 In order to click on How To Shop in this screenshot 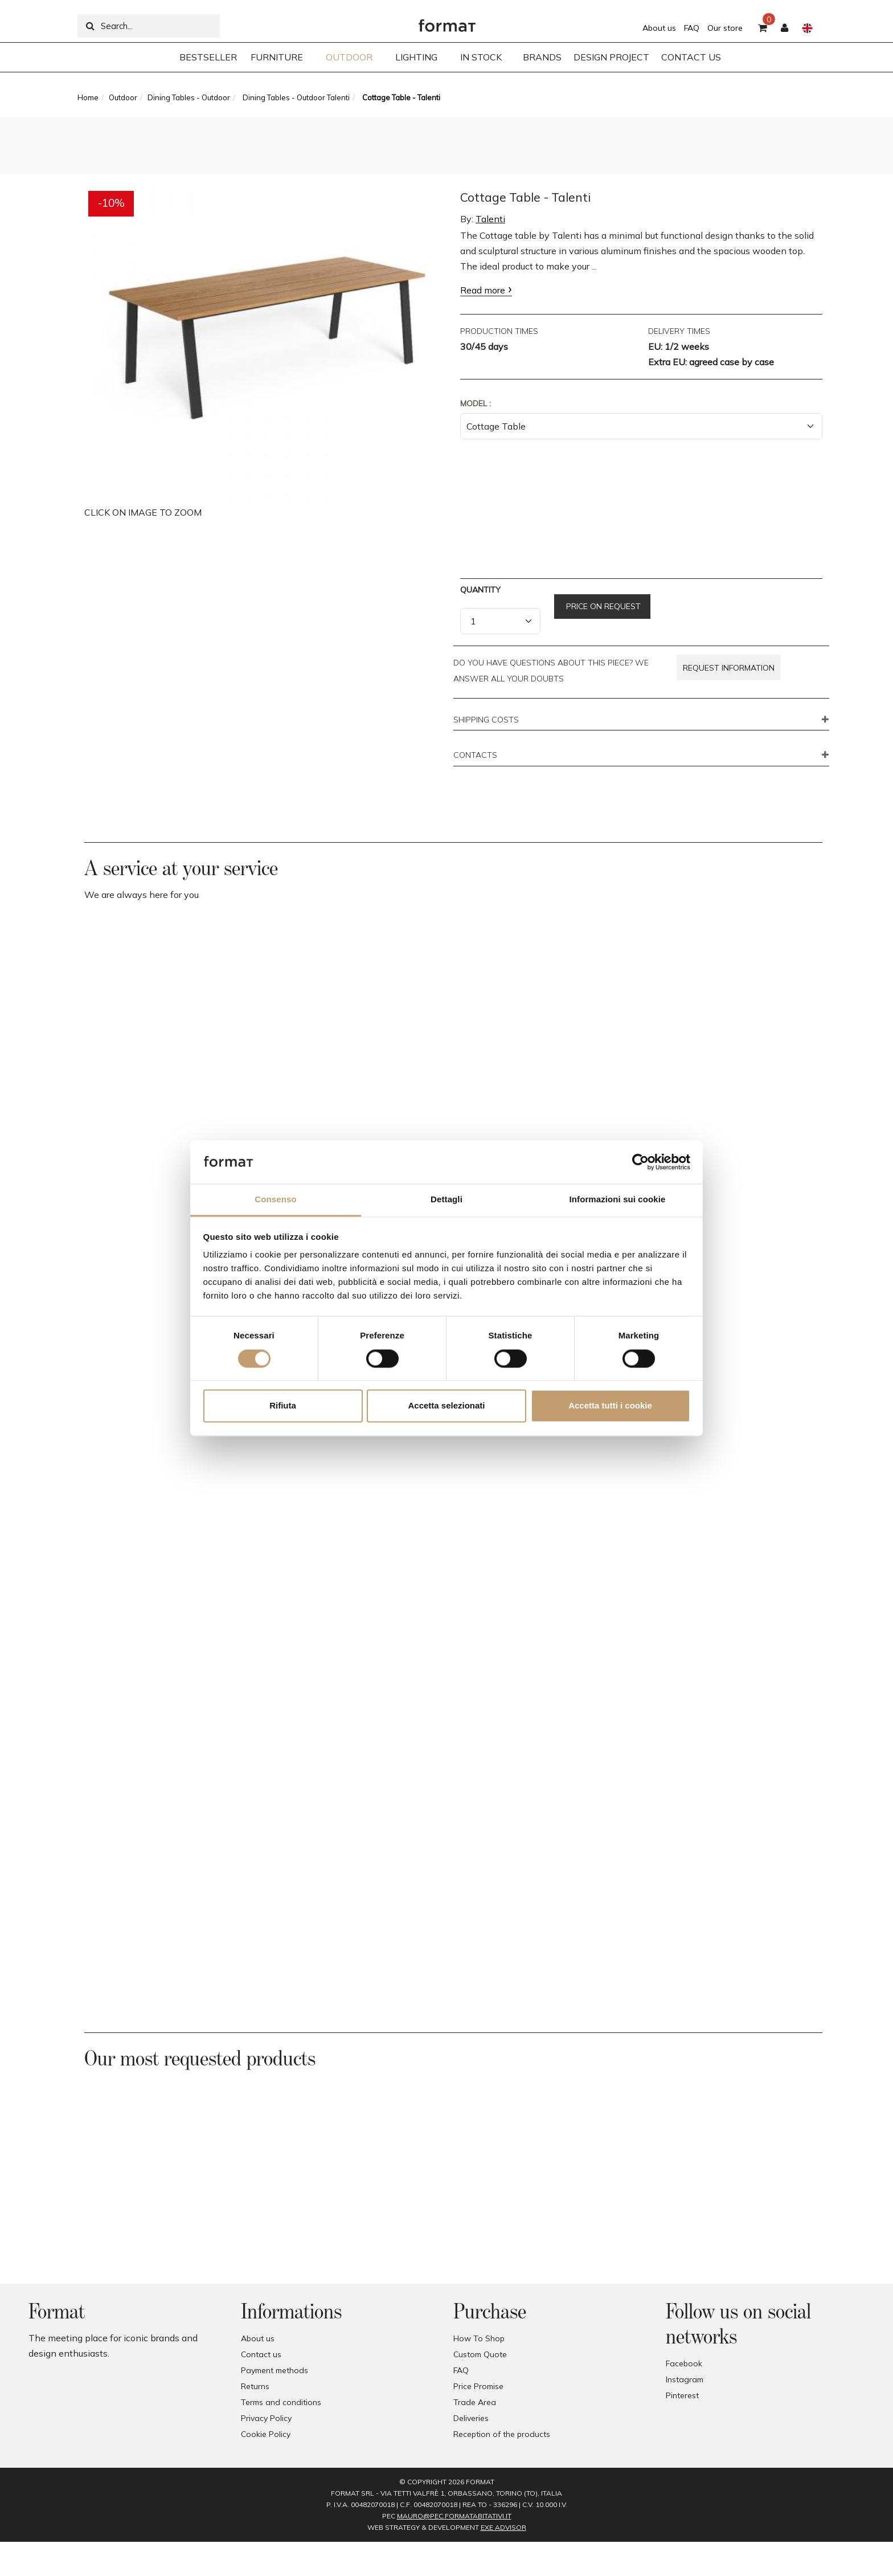, I will do `click(479, 2338)`.